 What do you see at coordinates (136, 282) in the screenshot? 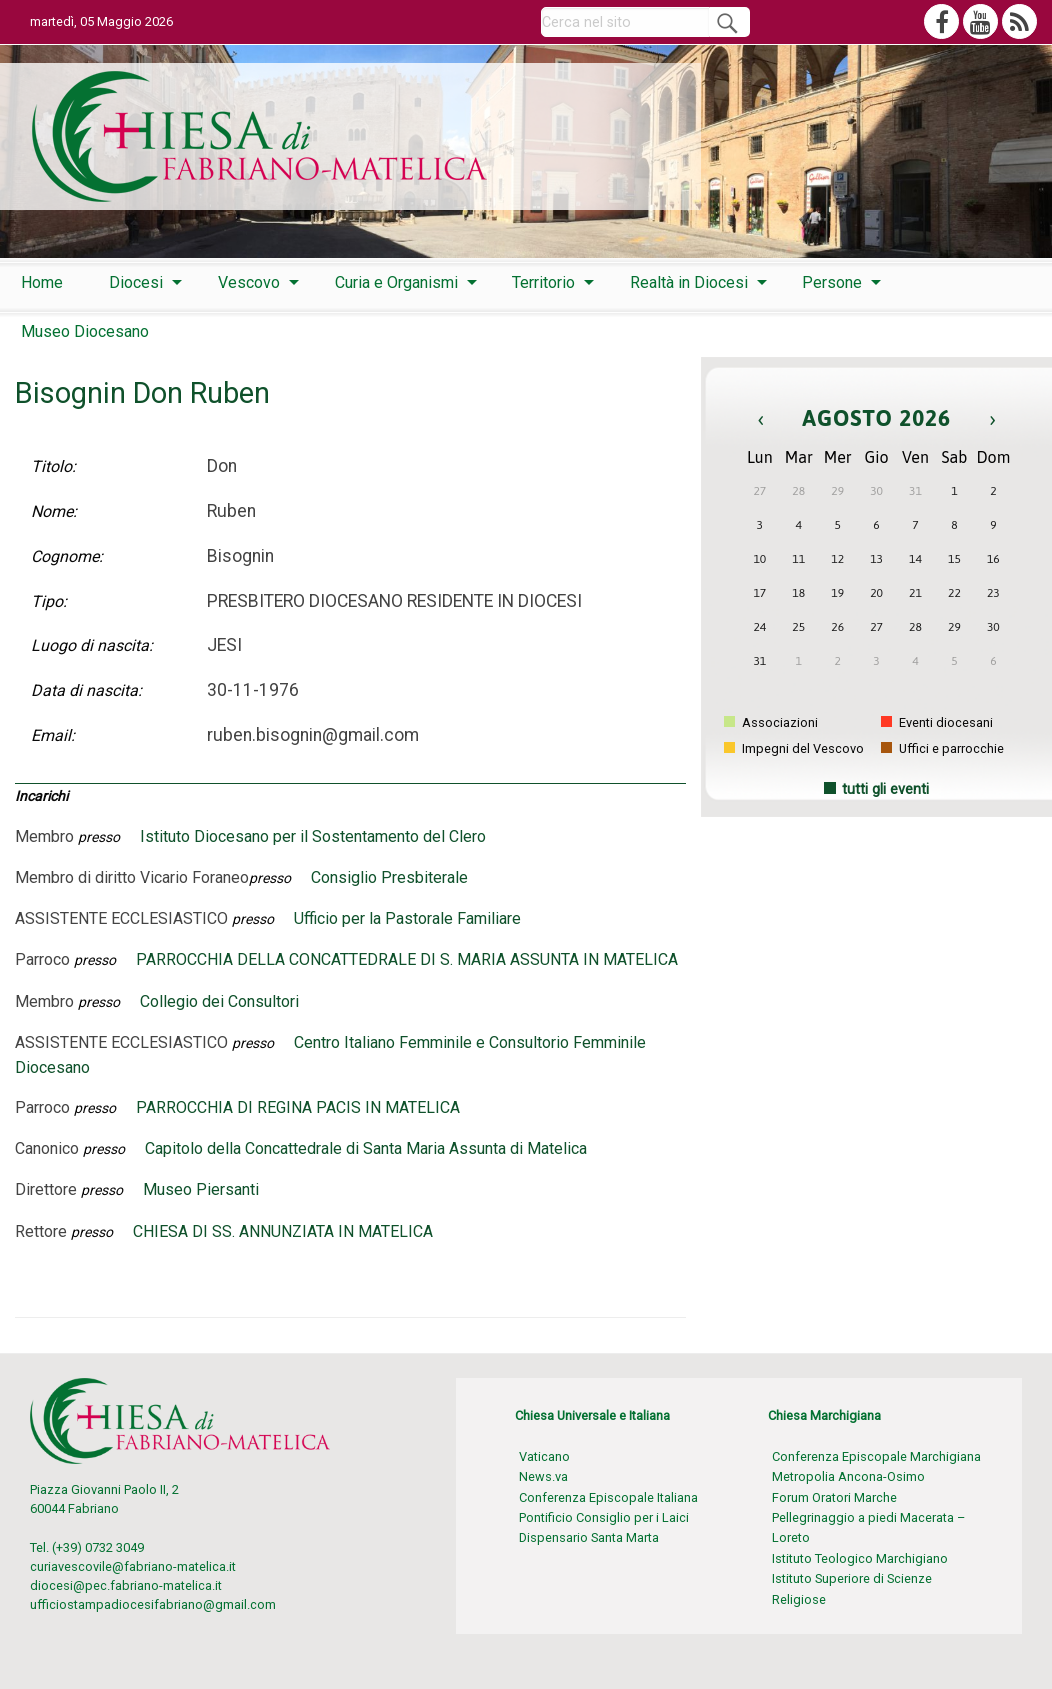
I see `Diocesi` at bounding box center [136, 282].